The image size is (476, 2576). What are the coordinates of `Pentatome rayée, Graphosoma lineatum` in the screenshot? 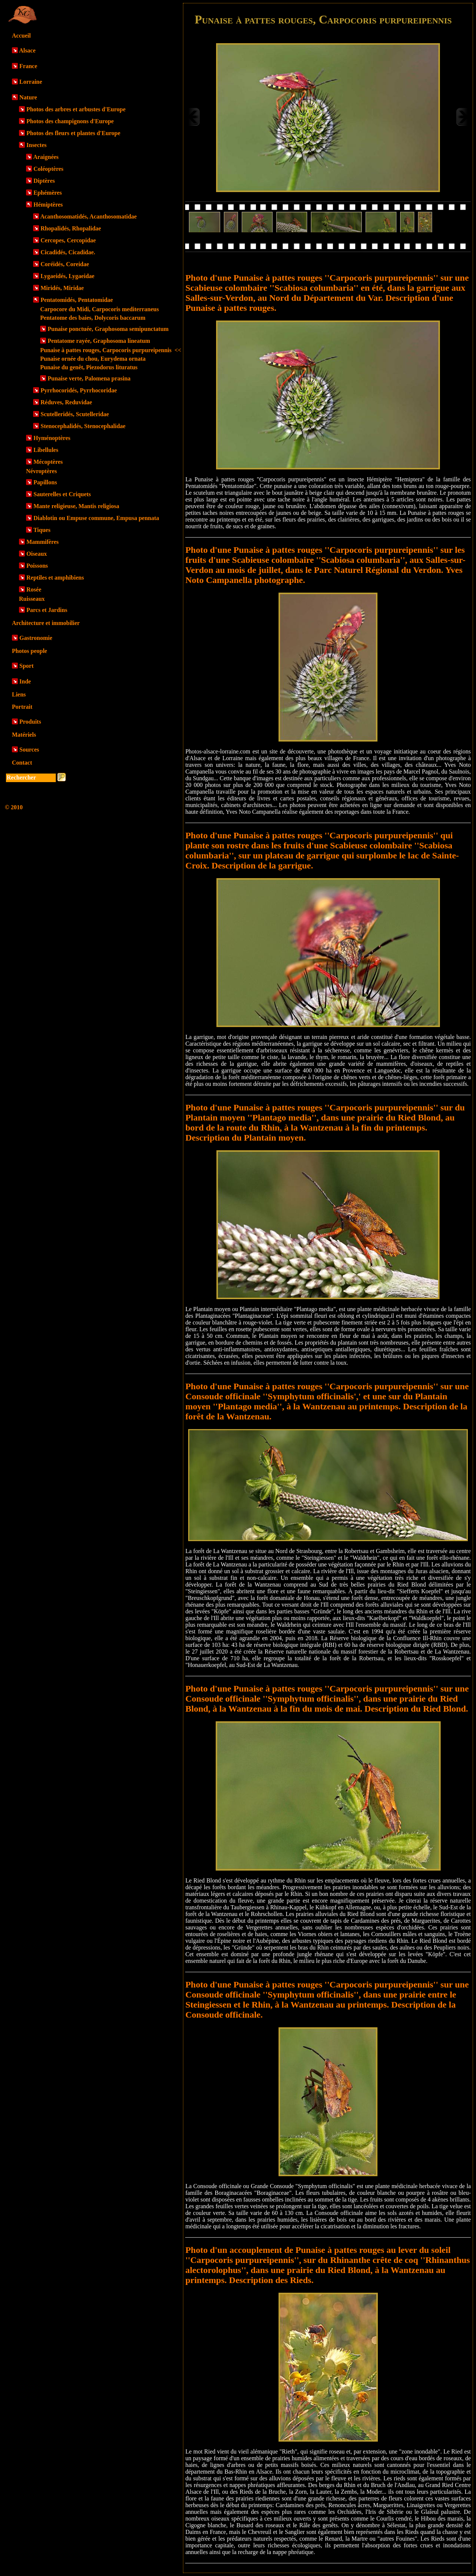 It's located at (99, 341).